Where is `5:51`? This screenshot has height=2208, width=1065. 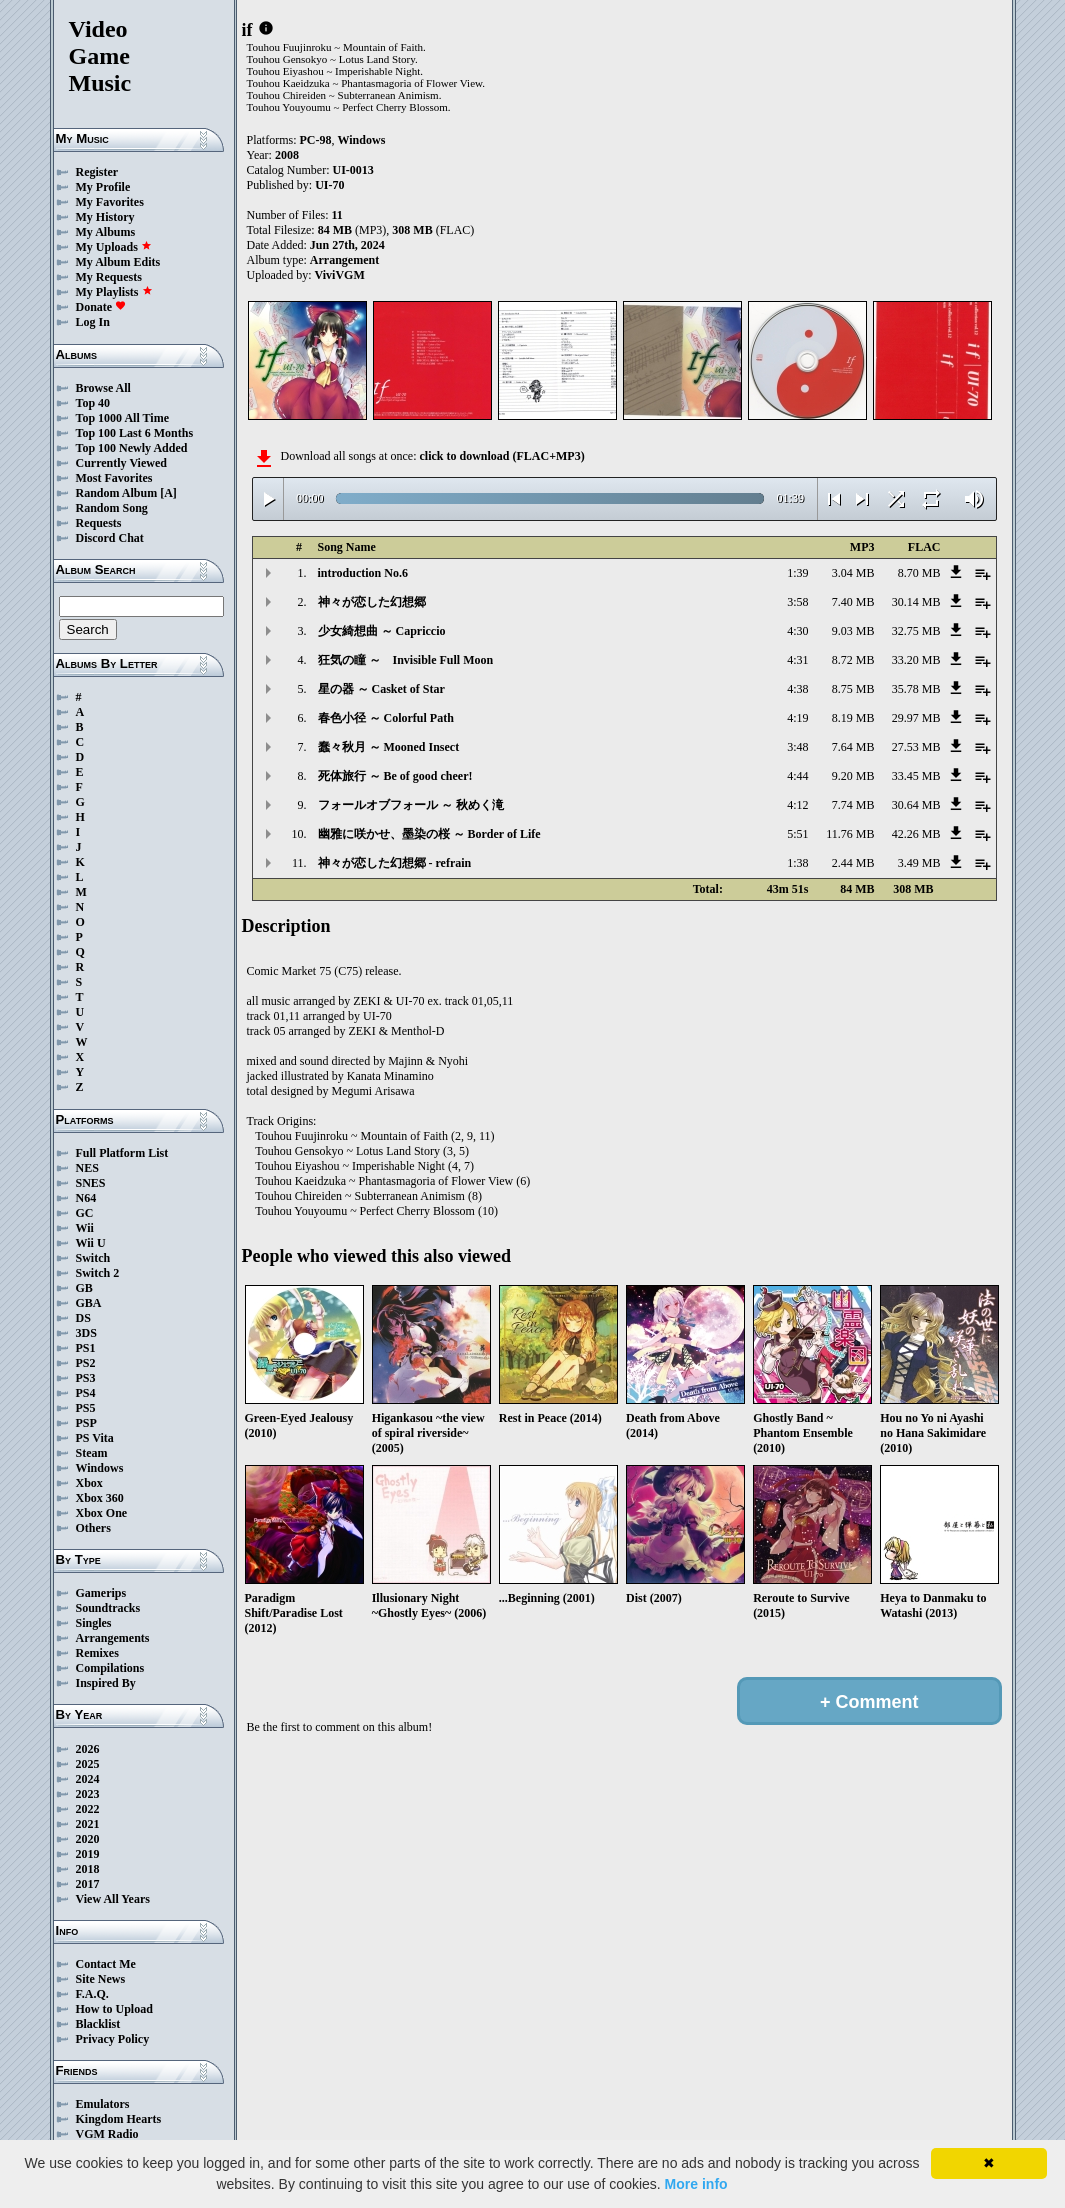
5:51 is located at coordinates (797, 834).